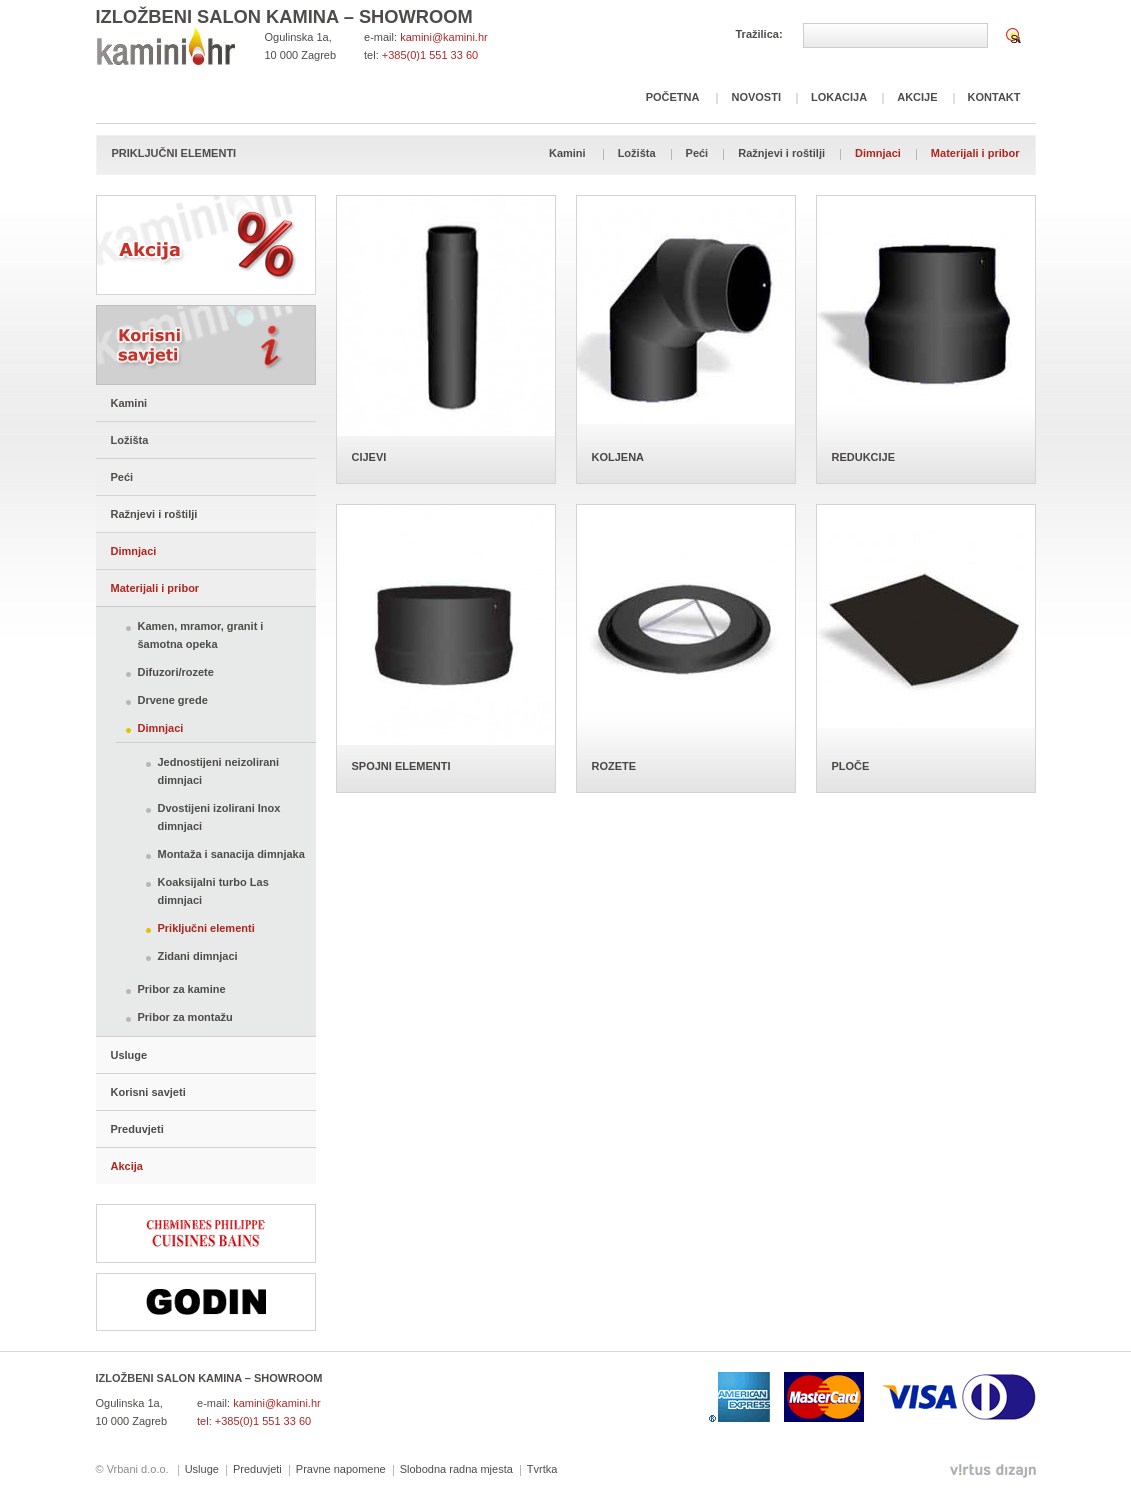  What do you see at coordinates (173, 700) in the screenshot?
I see `Drvene grede` at bounding box center [173, 700].